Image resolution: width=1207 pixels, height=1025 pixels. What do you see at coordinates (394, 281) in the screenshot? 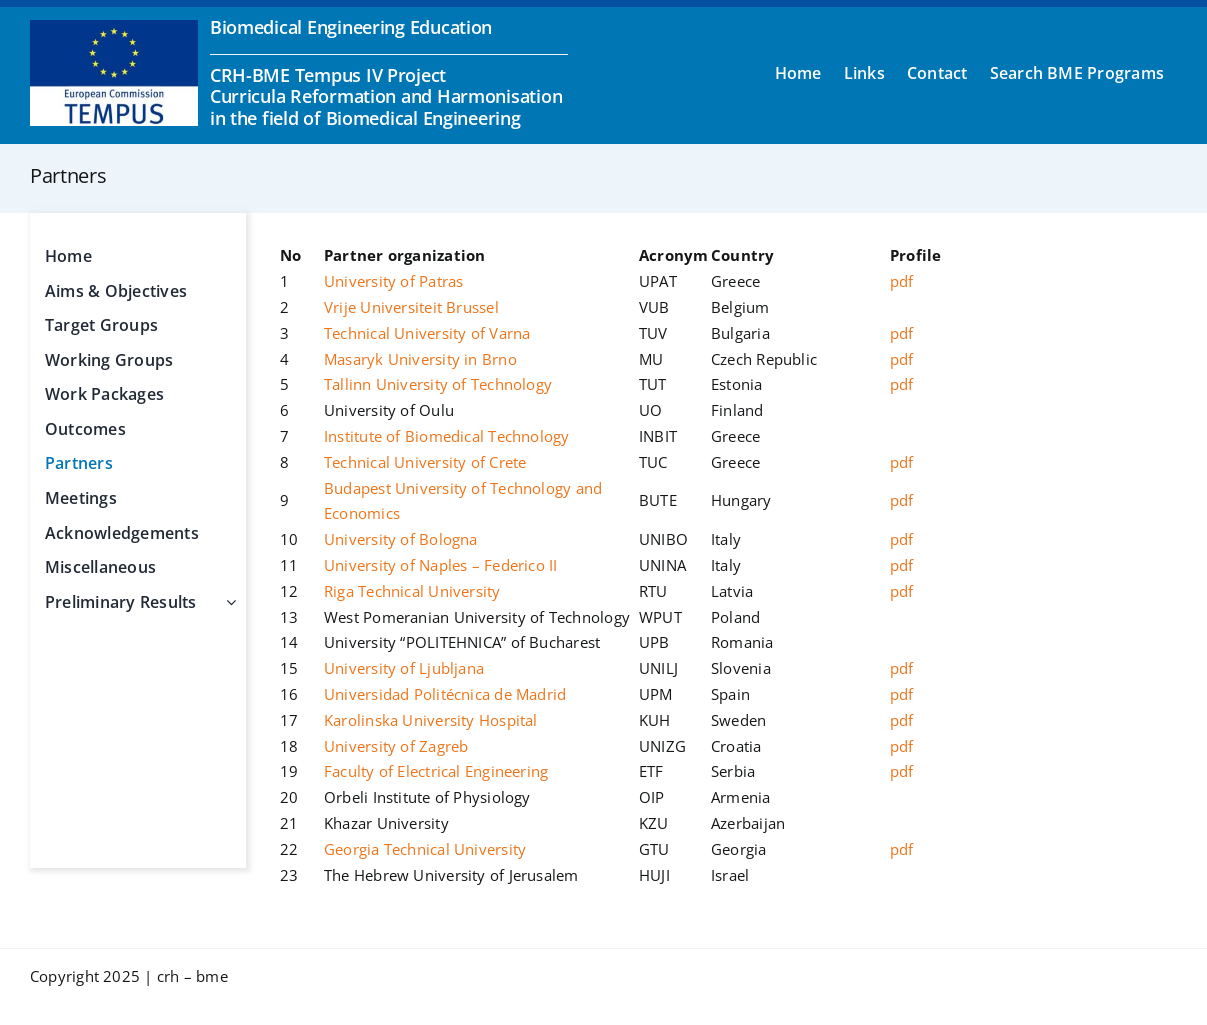
I see `University of Patras` at bounding box center [394, 281].